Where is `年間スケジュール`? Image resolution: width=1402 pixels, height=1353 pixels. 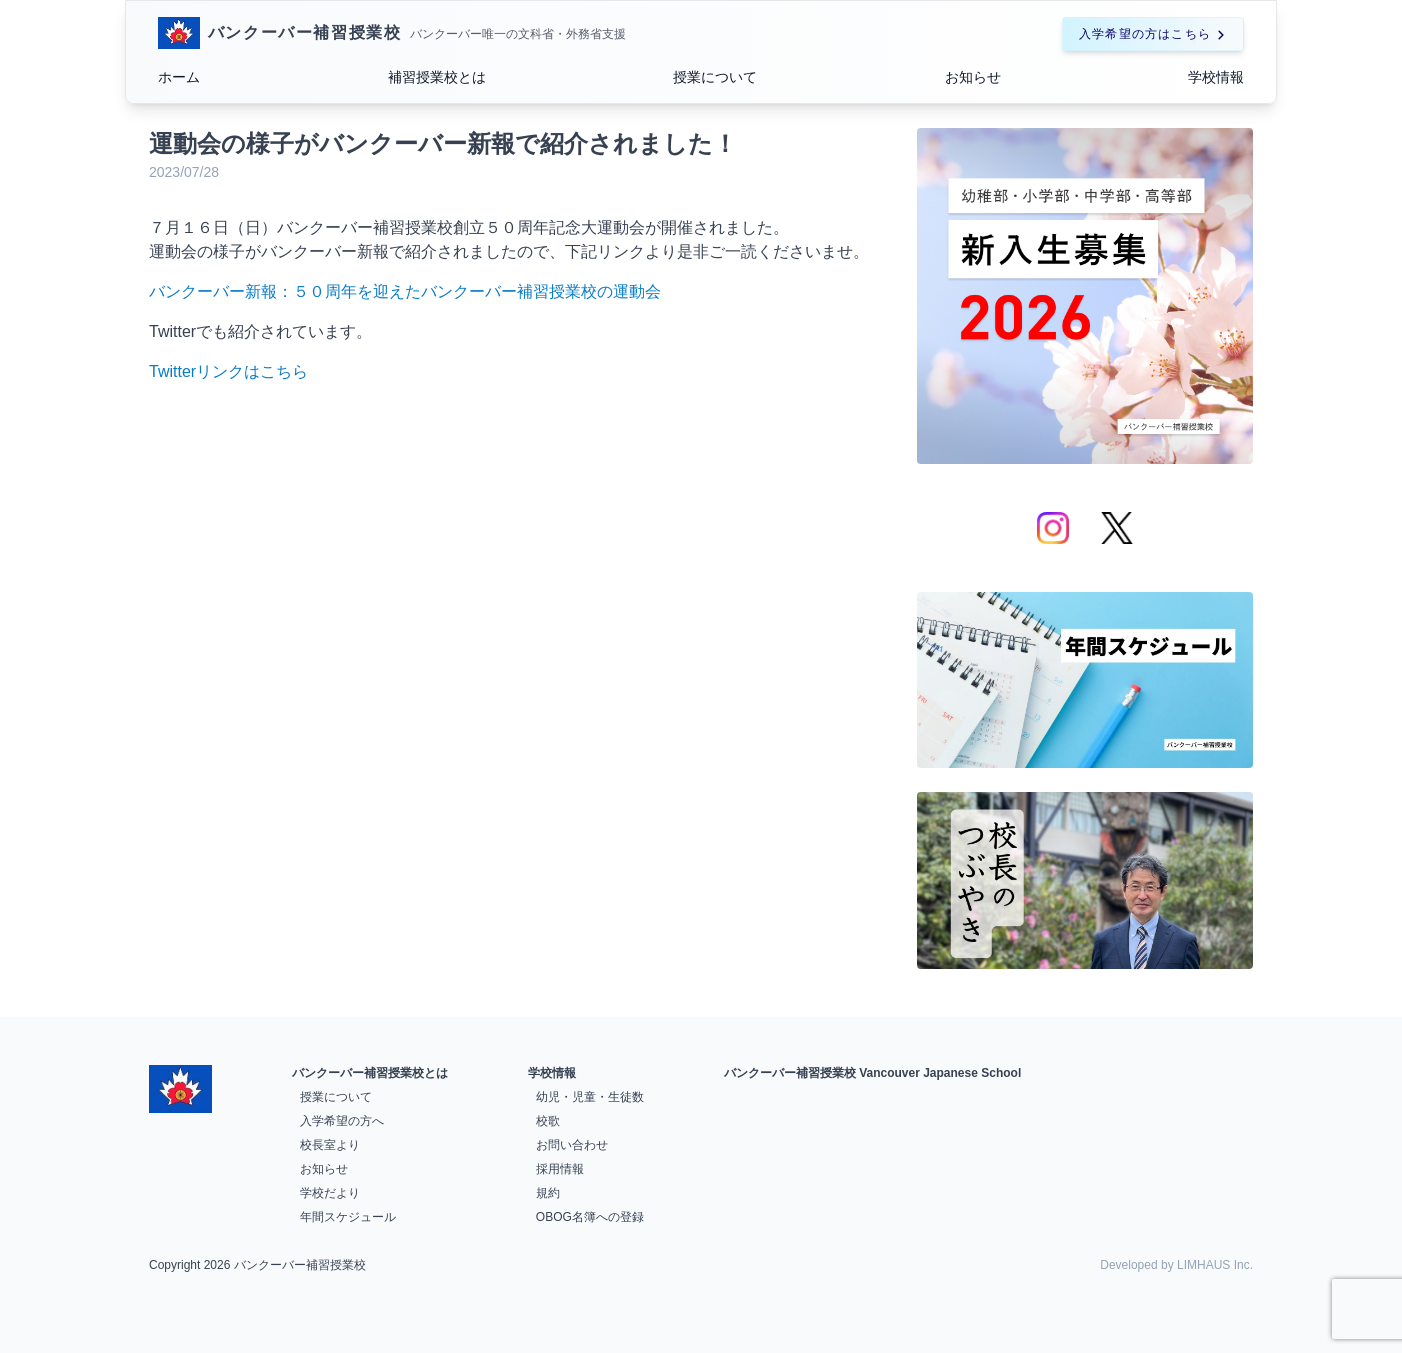 年間スケジュール is located at coordinates (348, 1217).